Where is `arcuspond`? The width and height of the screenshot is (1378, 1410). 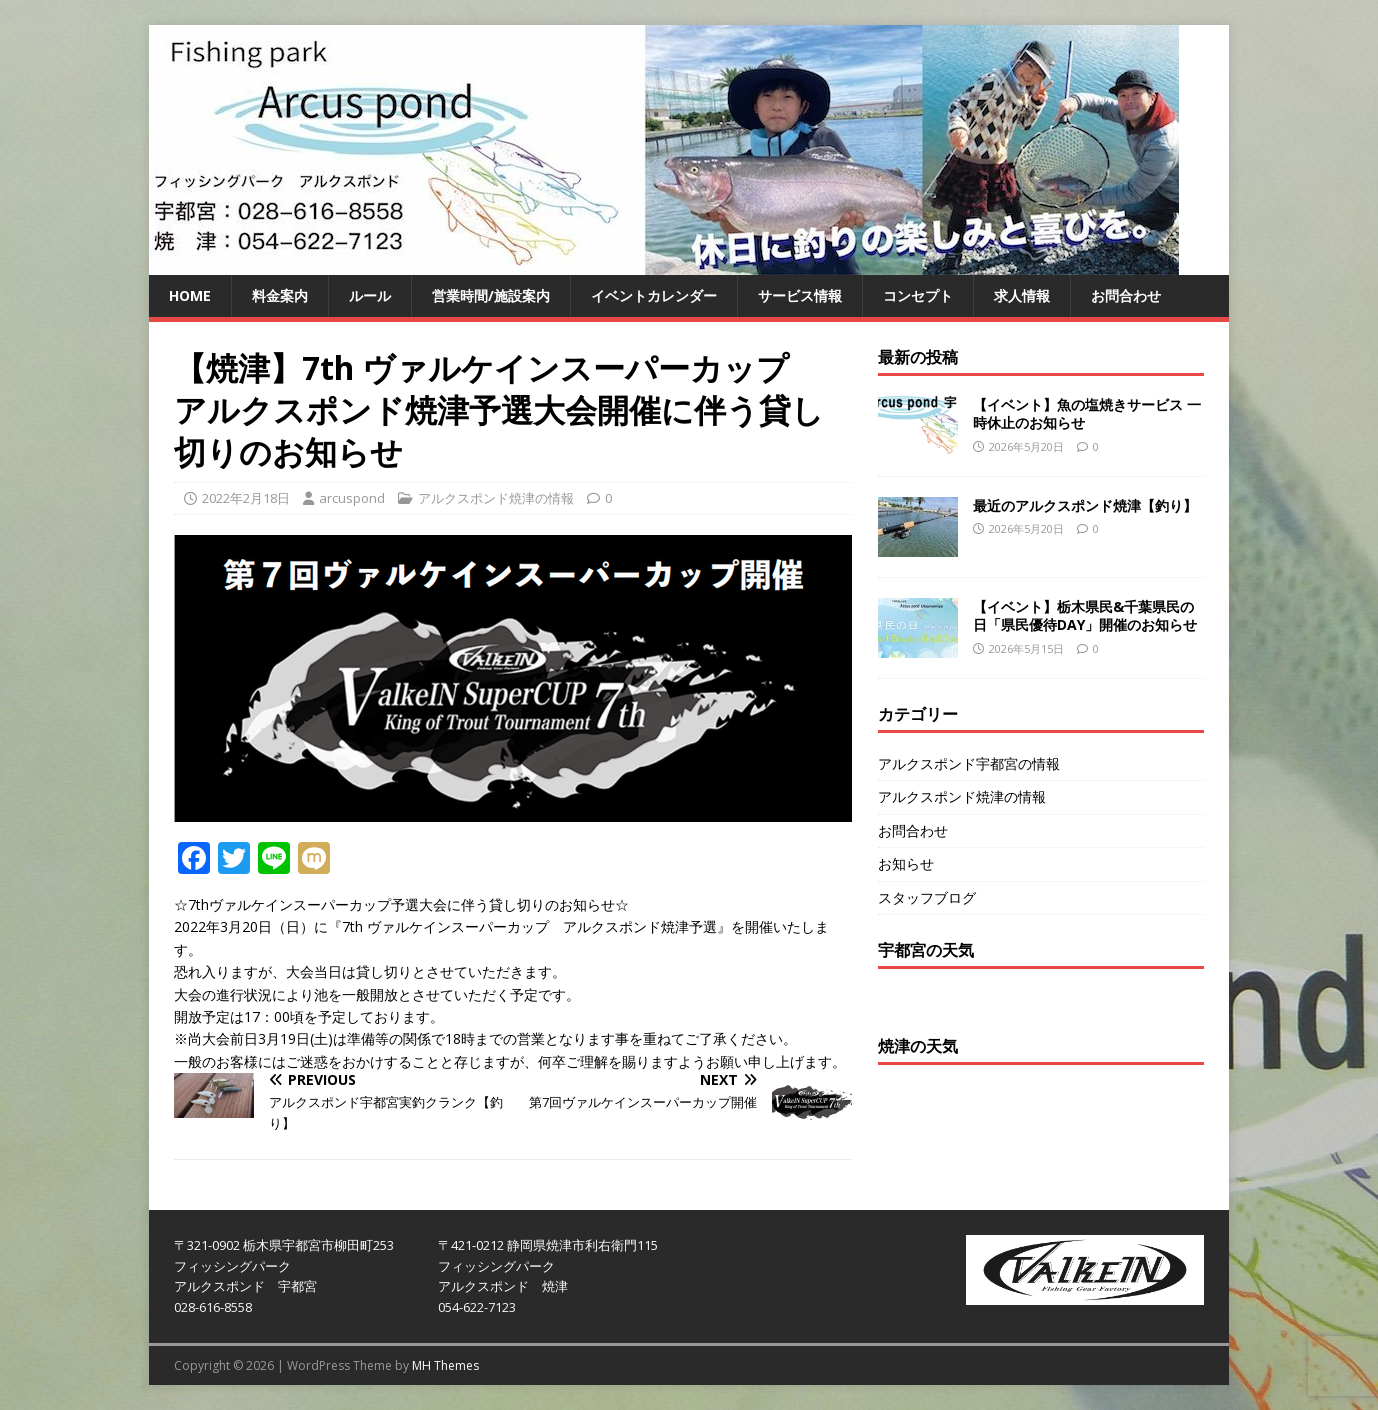 arcuspond is located at coordinates (352, 498).